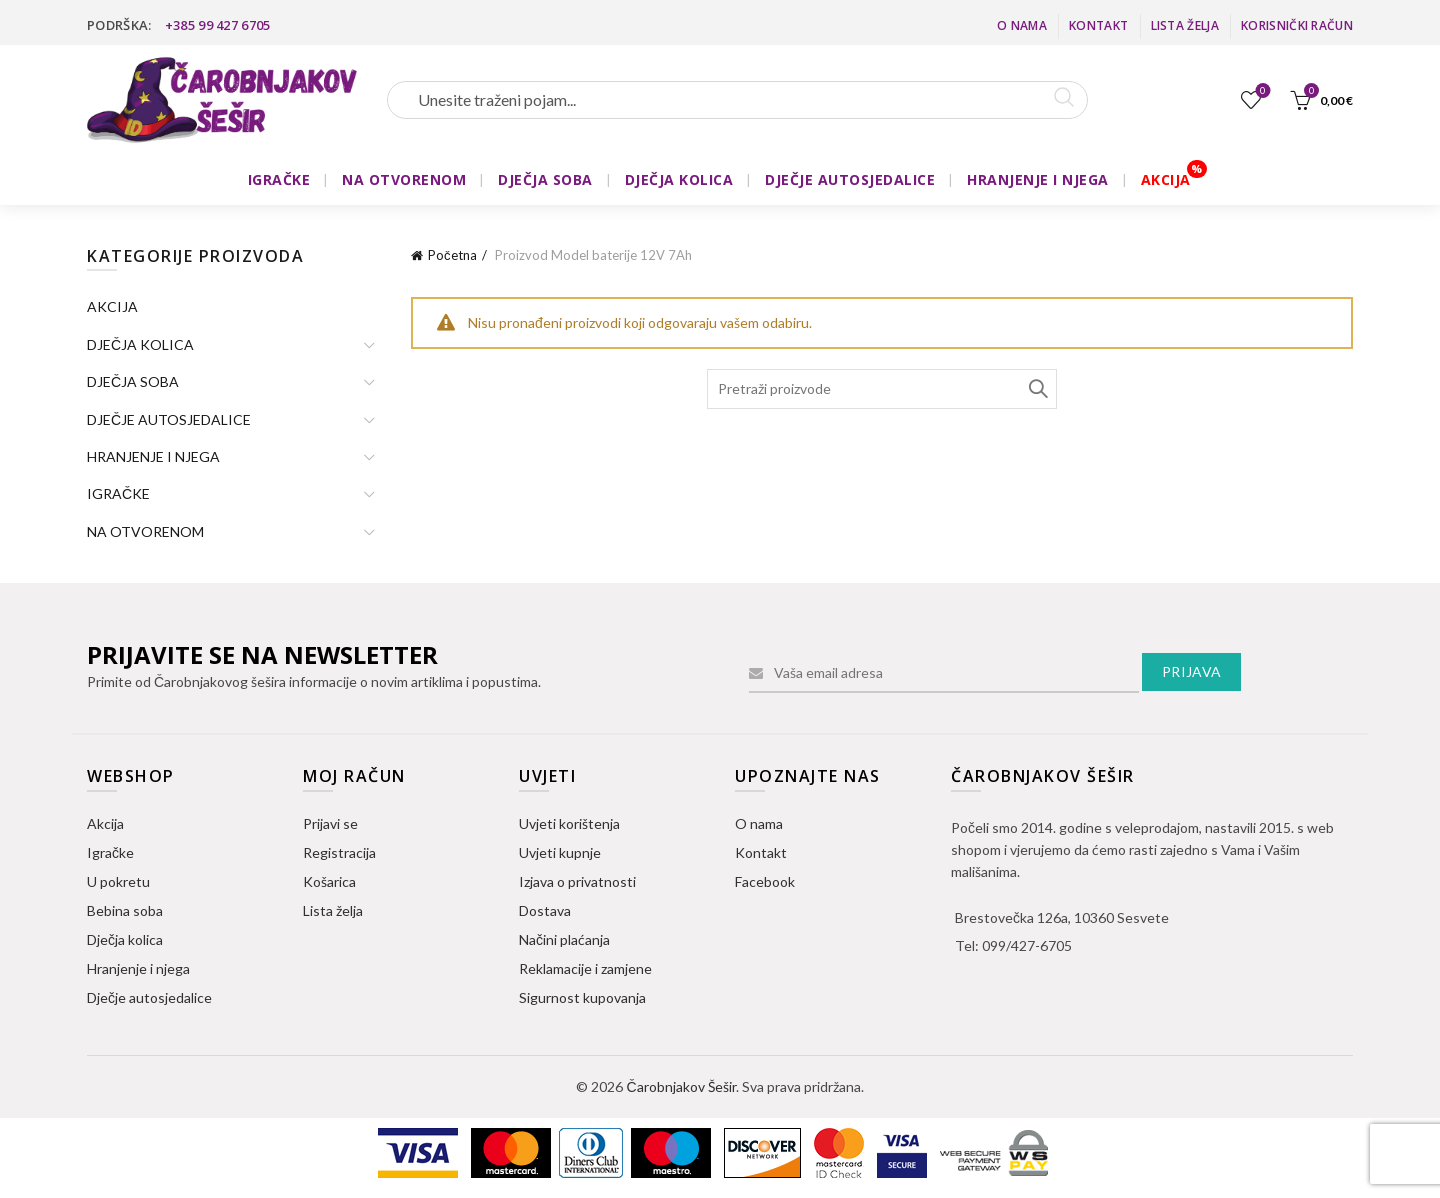 This screenshot has width=1440, height=1198. What do you see at coordinates (582, 997) in the screenshot?
I see `Sigurnost kupovanja` at bounding box center [582, 997].